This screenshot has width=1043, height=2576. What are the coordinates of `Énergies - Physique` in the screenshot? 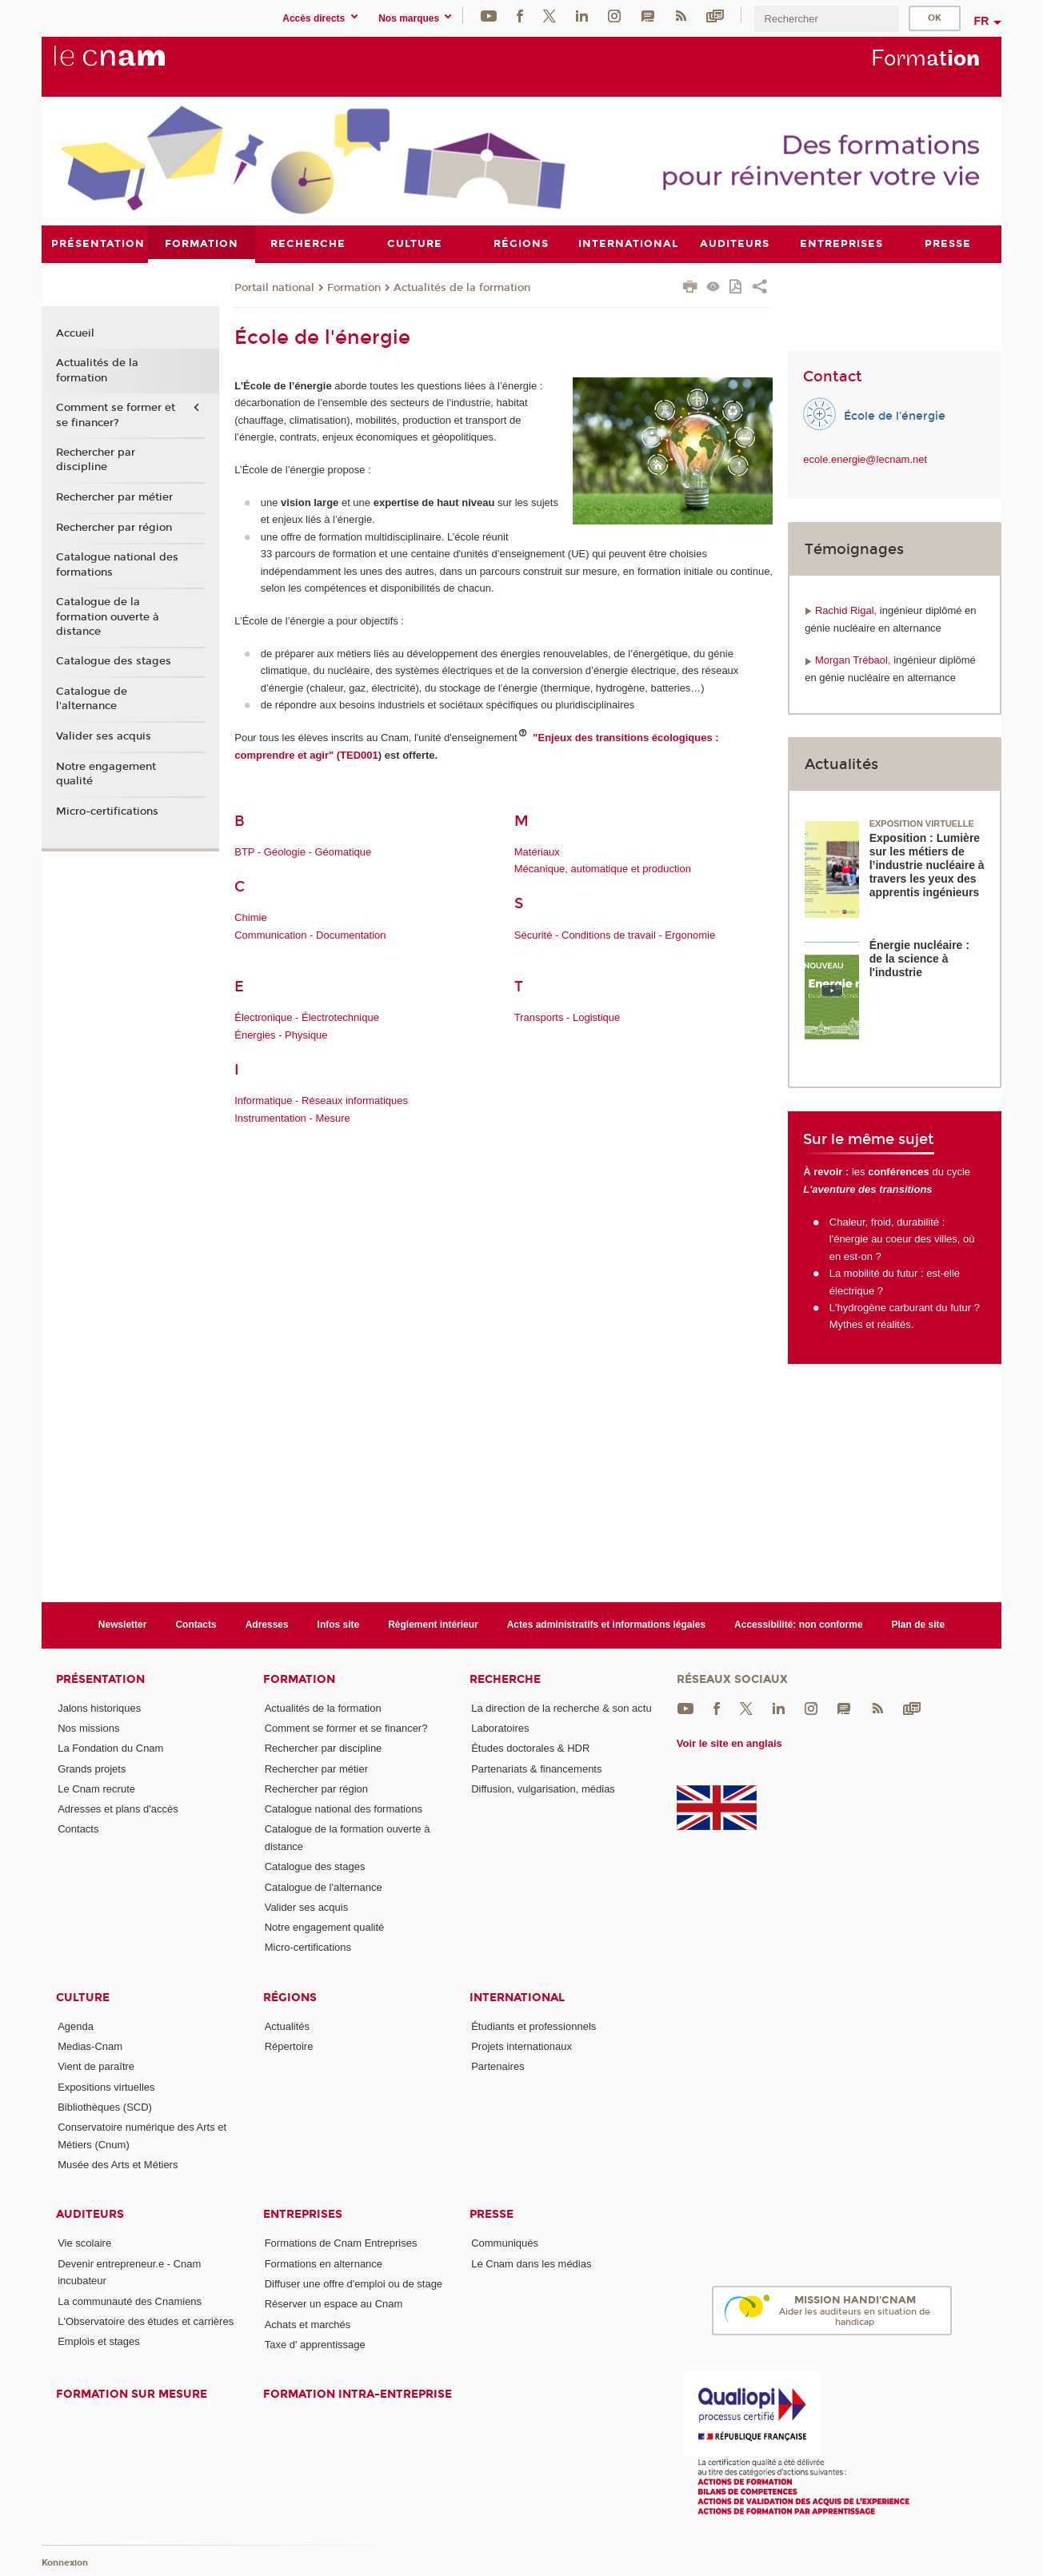 It's located at (280, 1034).